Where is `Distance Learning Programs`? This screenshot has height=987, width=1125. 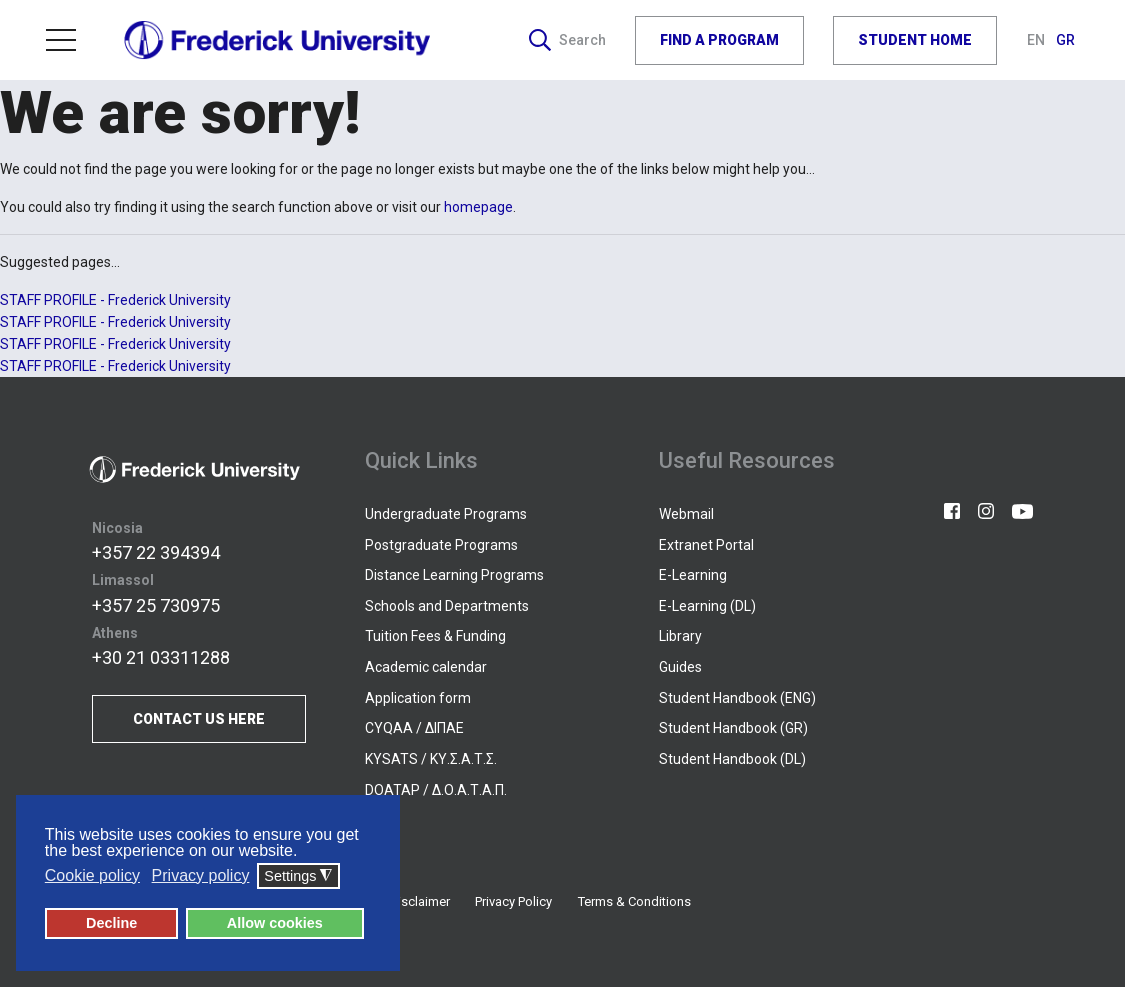 Distance Learning Programs is located at coordinates (454, 575).